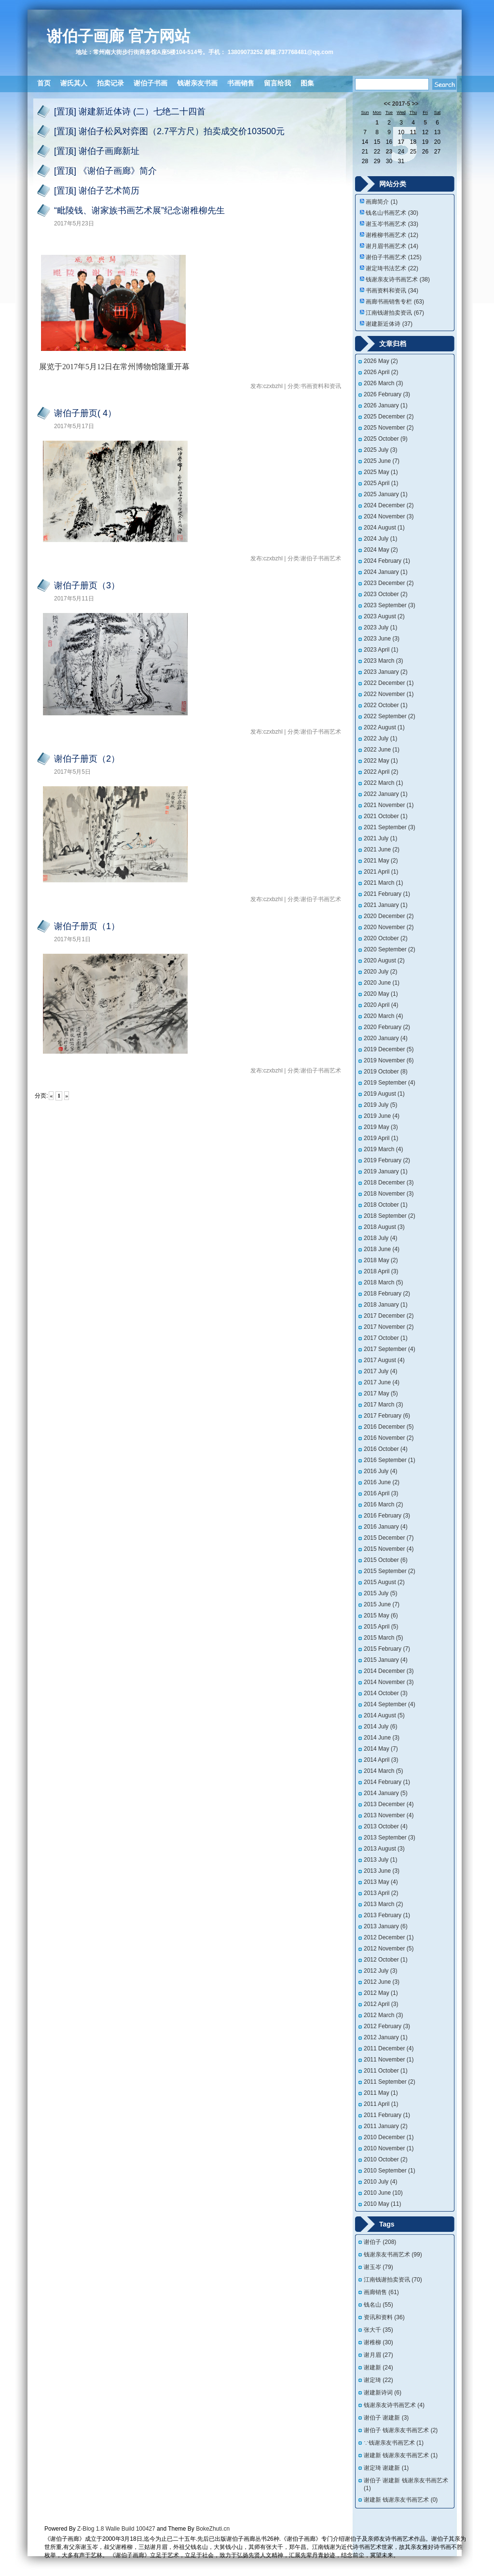  I want to click on 2015 May, so click(381, 1615).